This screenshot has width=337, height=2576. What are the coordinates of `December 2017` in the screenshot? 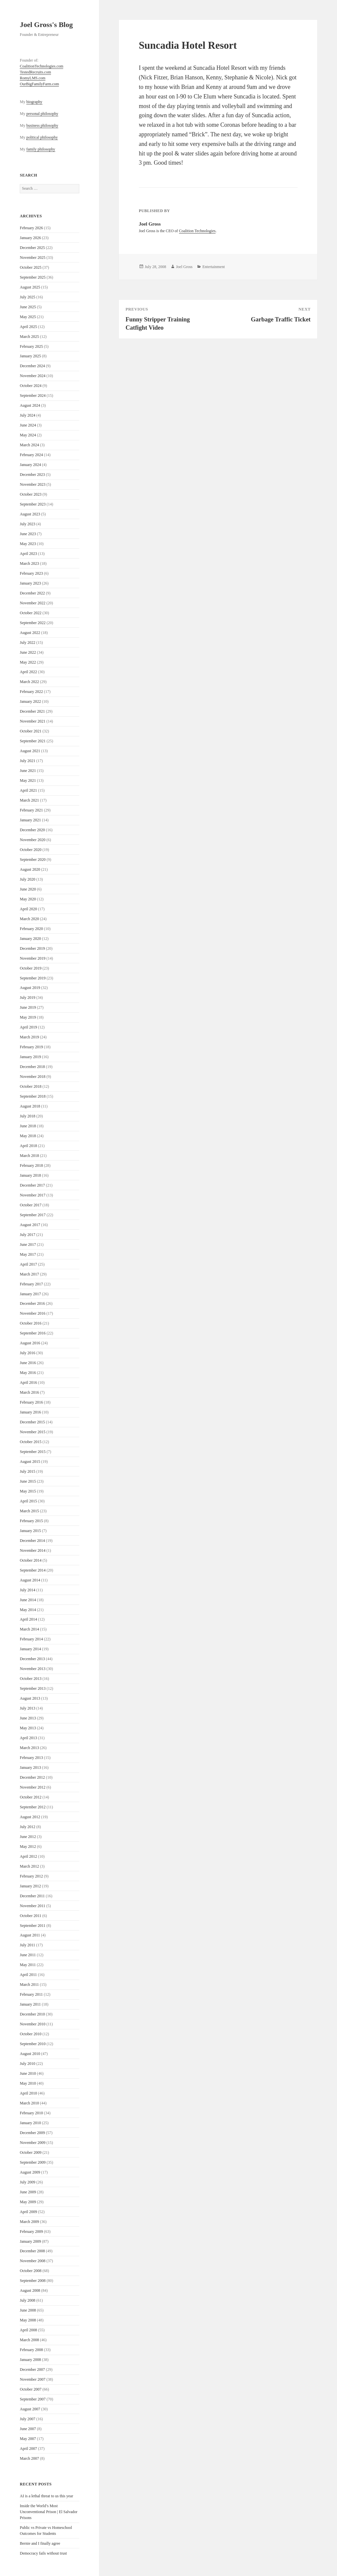 It's located at (32, 1185).